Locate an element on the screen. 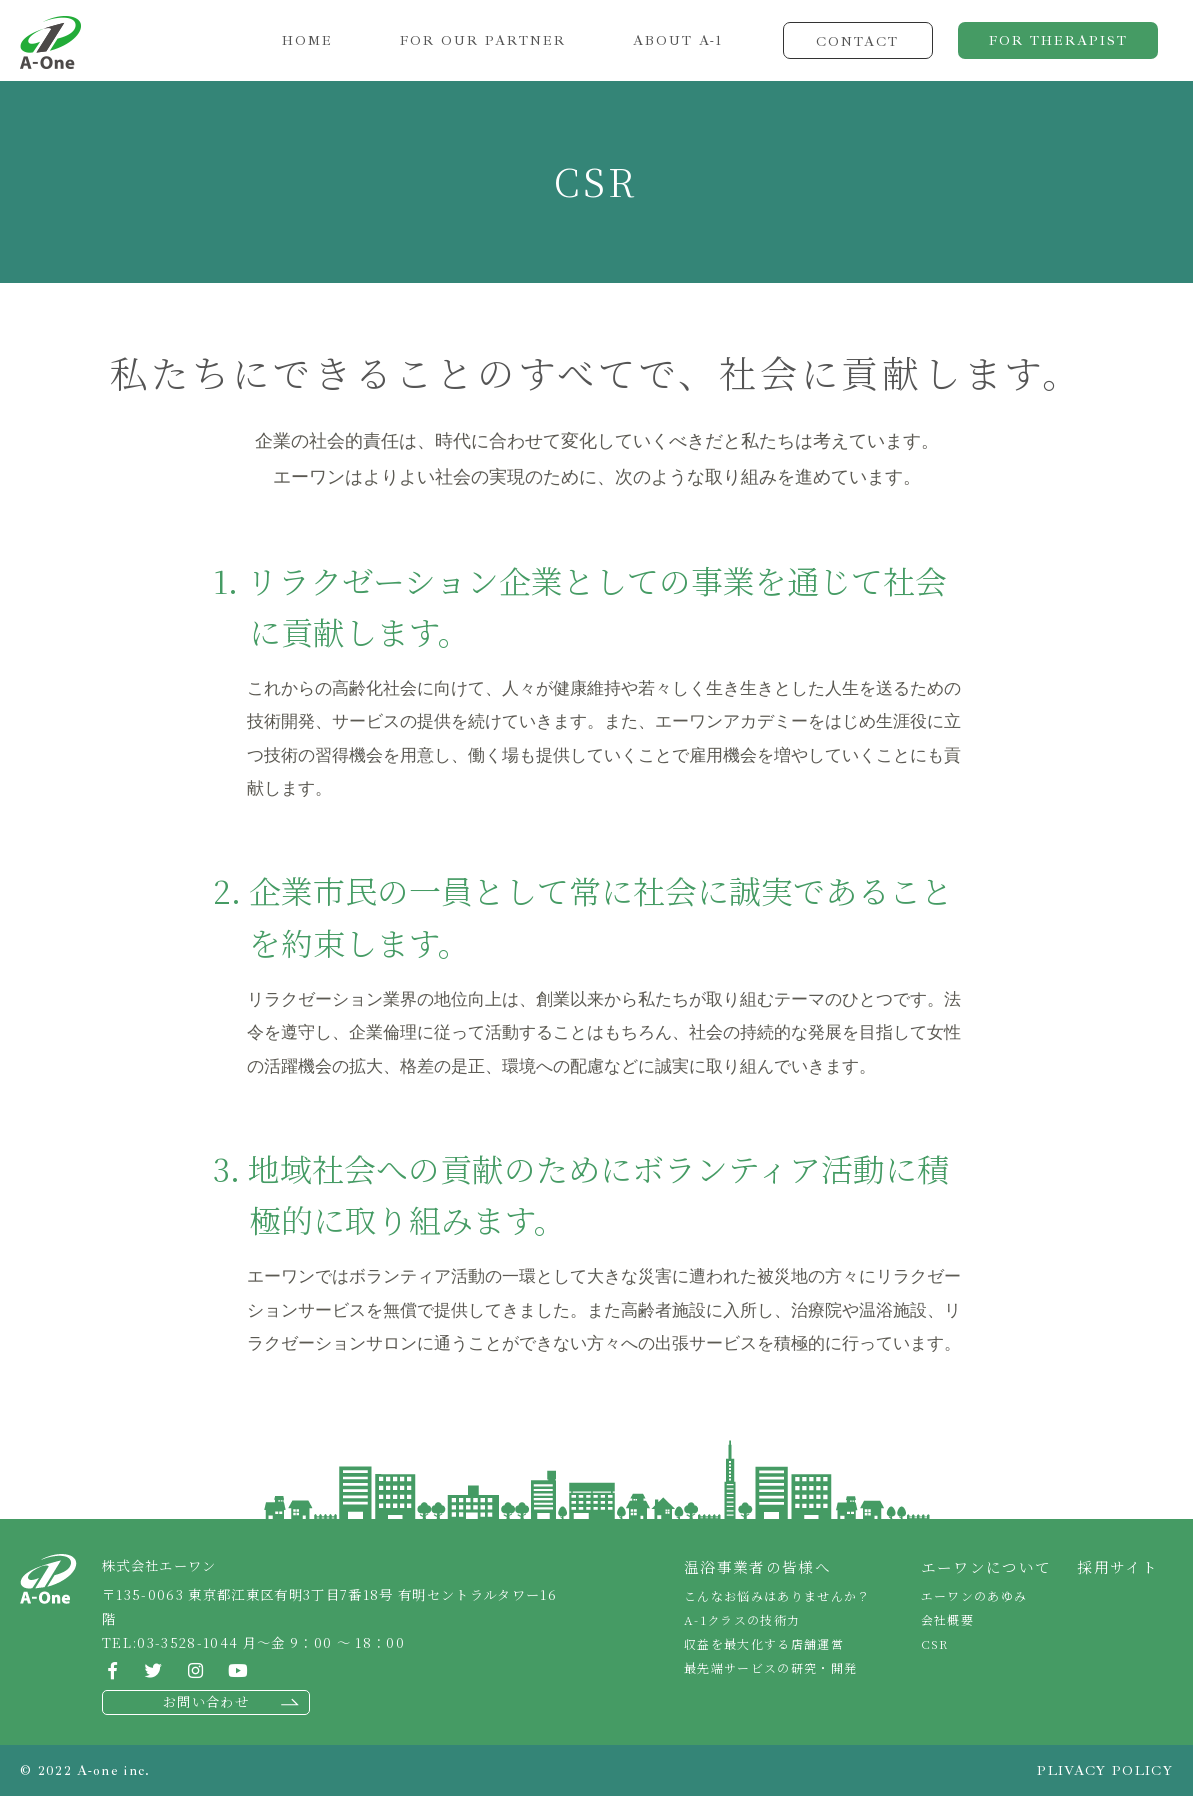 The height and width of the screenshot is (1796, 1193). PLIVACY POLICY is located at coordinates (1105, 1770).